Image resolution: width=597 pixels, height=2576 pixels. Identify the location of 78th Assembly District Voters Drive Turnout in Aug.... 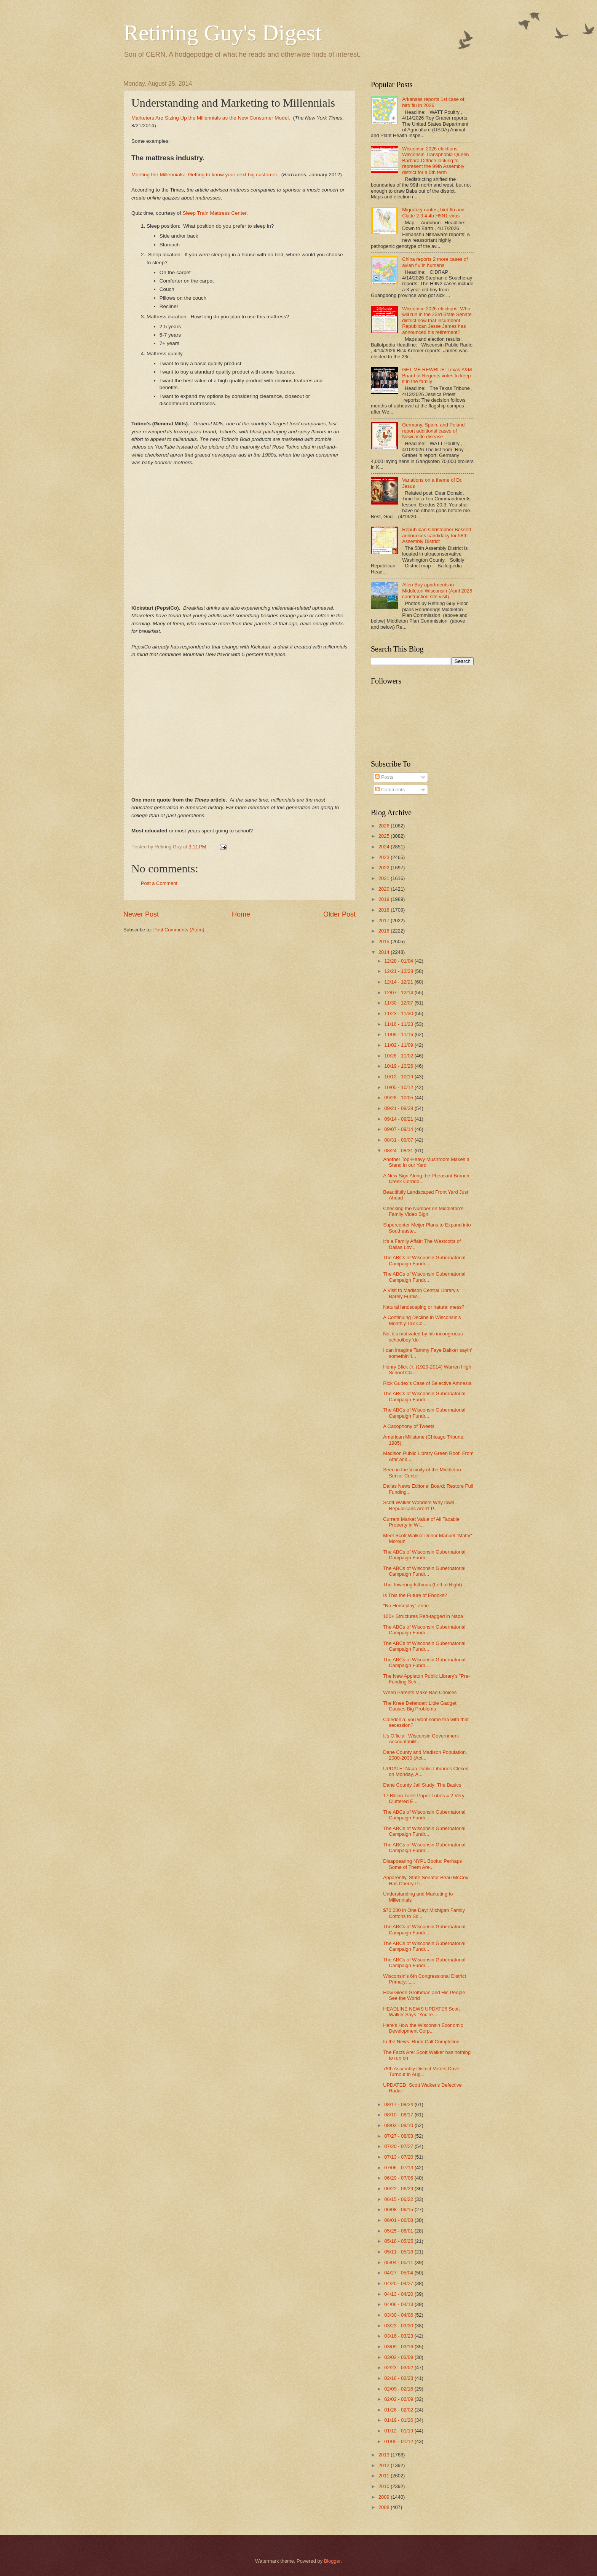
(421, 2071).